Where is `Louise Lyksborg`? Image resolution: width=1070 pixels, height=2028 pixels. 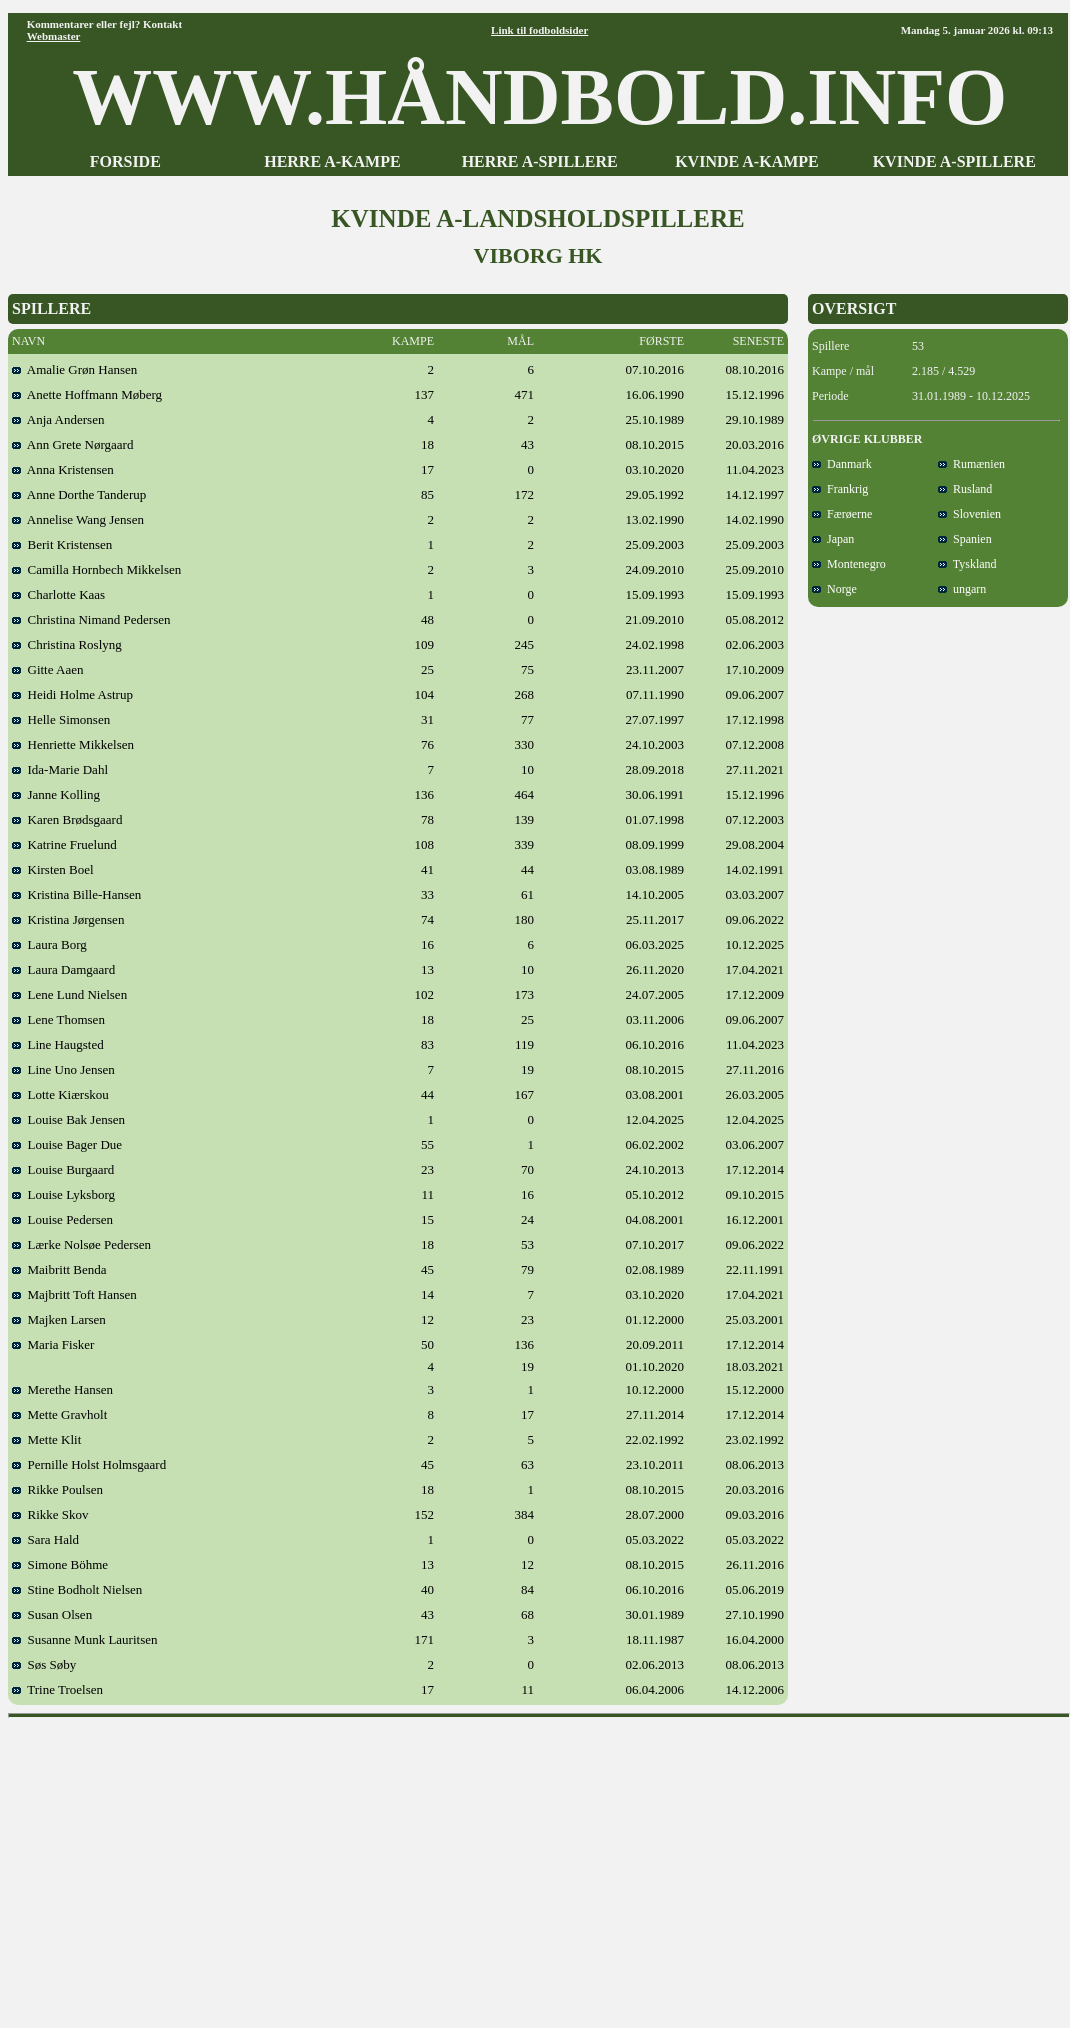
Louise Lyksborg is located at coordinates (63, 1194).